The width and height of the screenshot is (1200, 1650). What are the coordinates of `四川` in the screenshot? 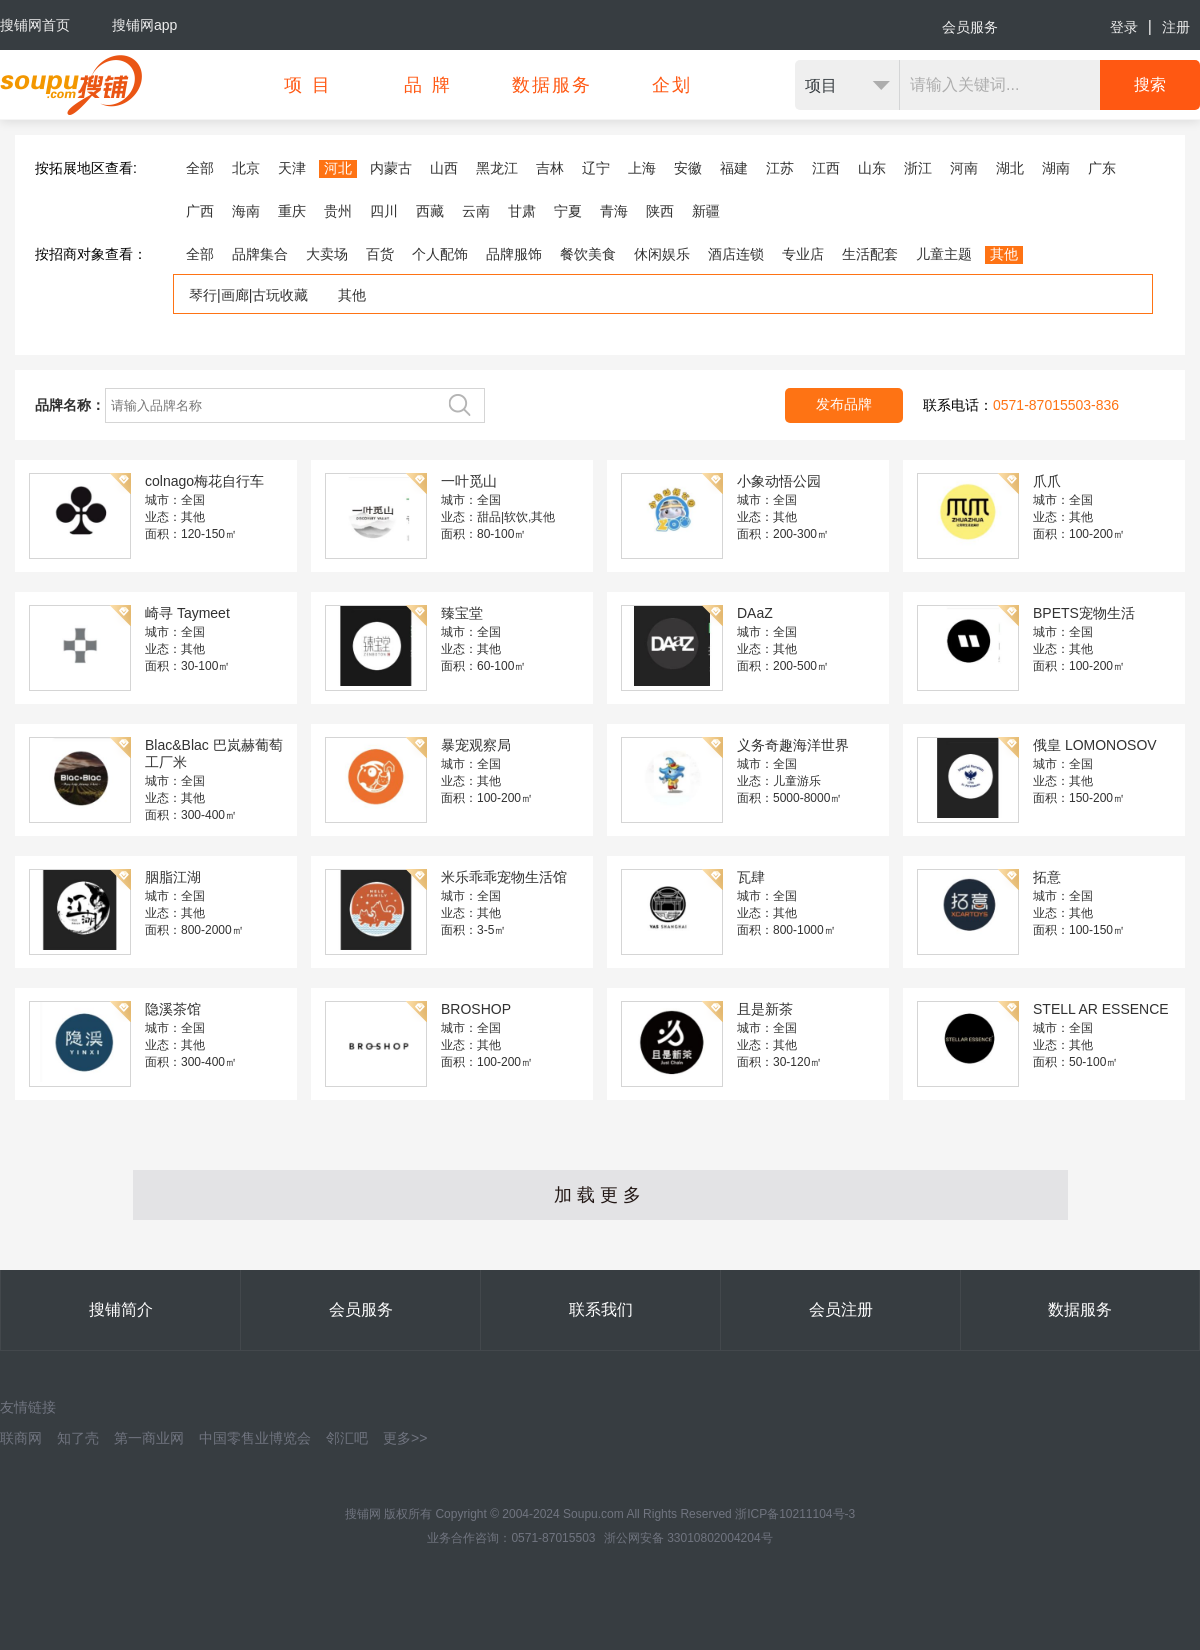 It's located at (384, 211).